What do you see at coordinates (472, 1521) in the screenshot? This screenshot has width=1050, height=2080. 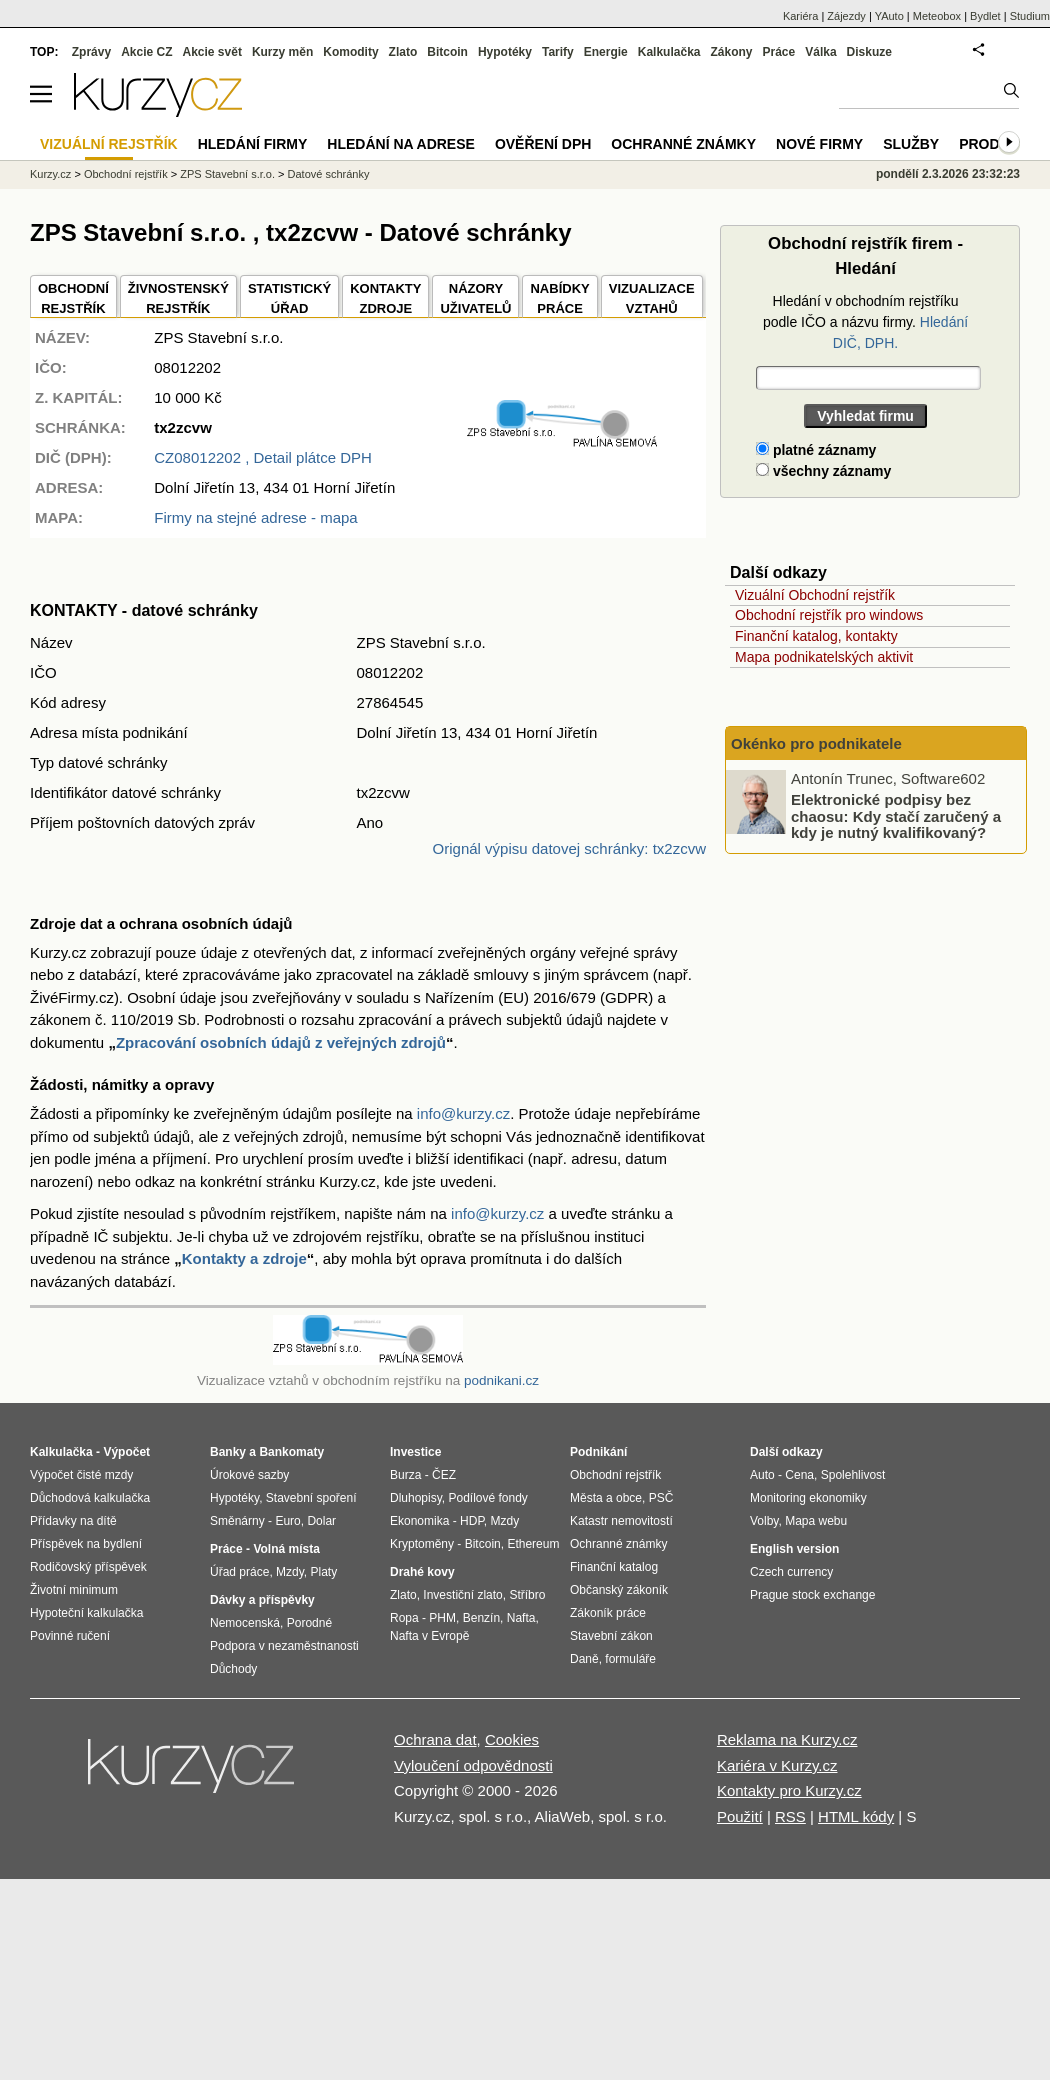 I see `HDP` at bounding box center [472, 1521].